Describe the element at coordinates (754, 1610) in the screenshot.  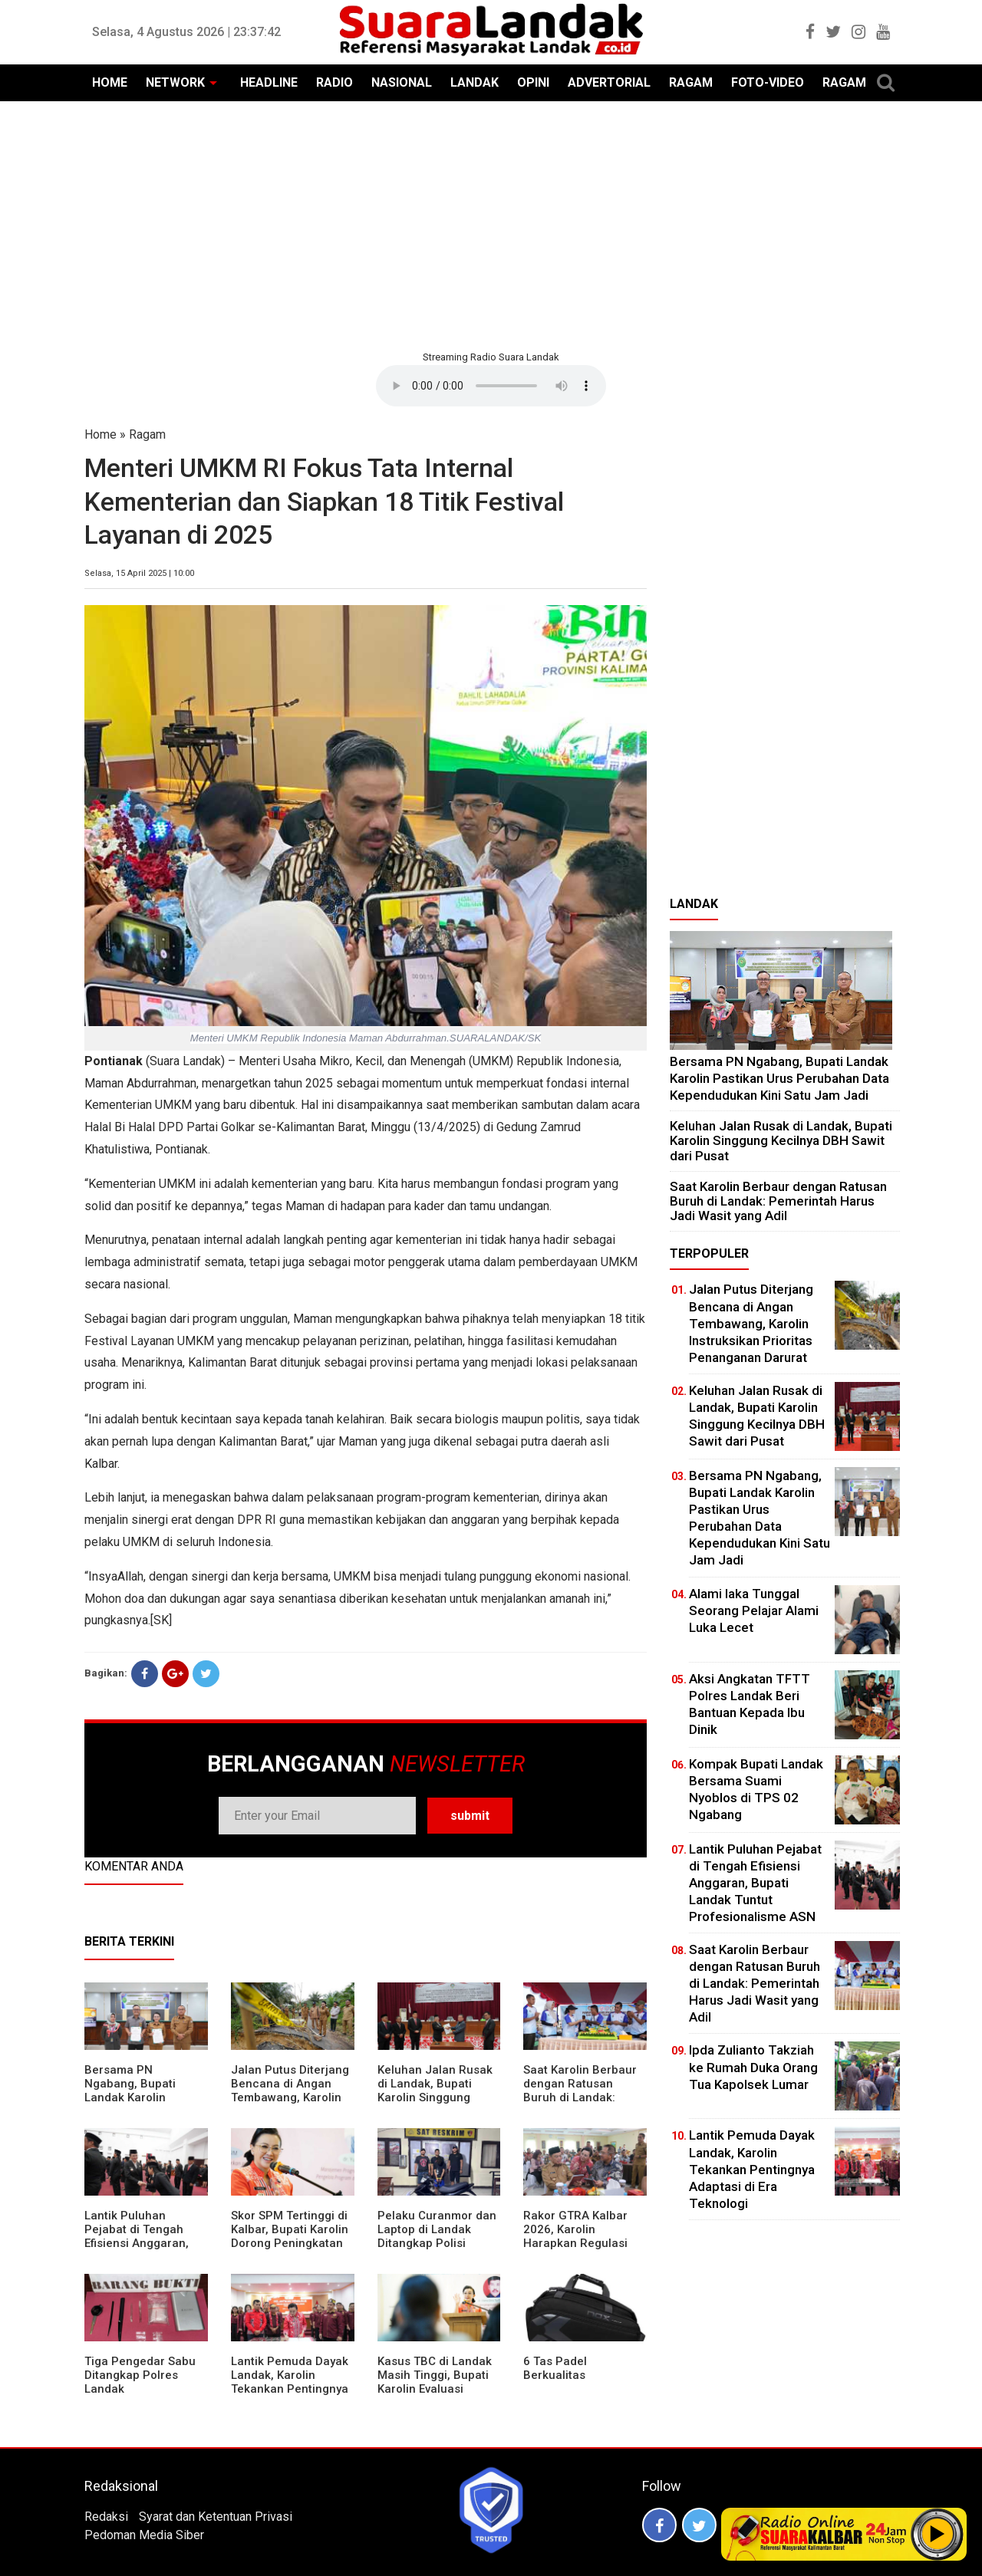
I see `Alami laka Tunggal Seorang Pelajar Alami Luka Lecet` at that location.